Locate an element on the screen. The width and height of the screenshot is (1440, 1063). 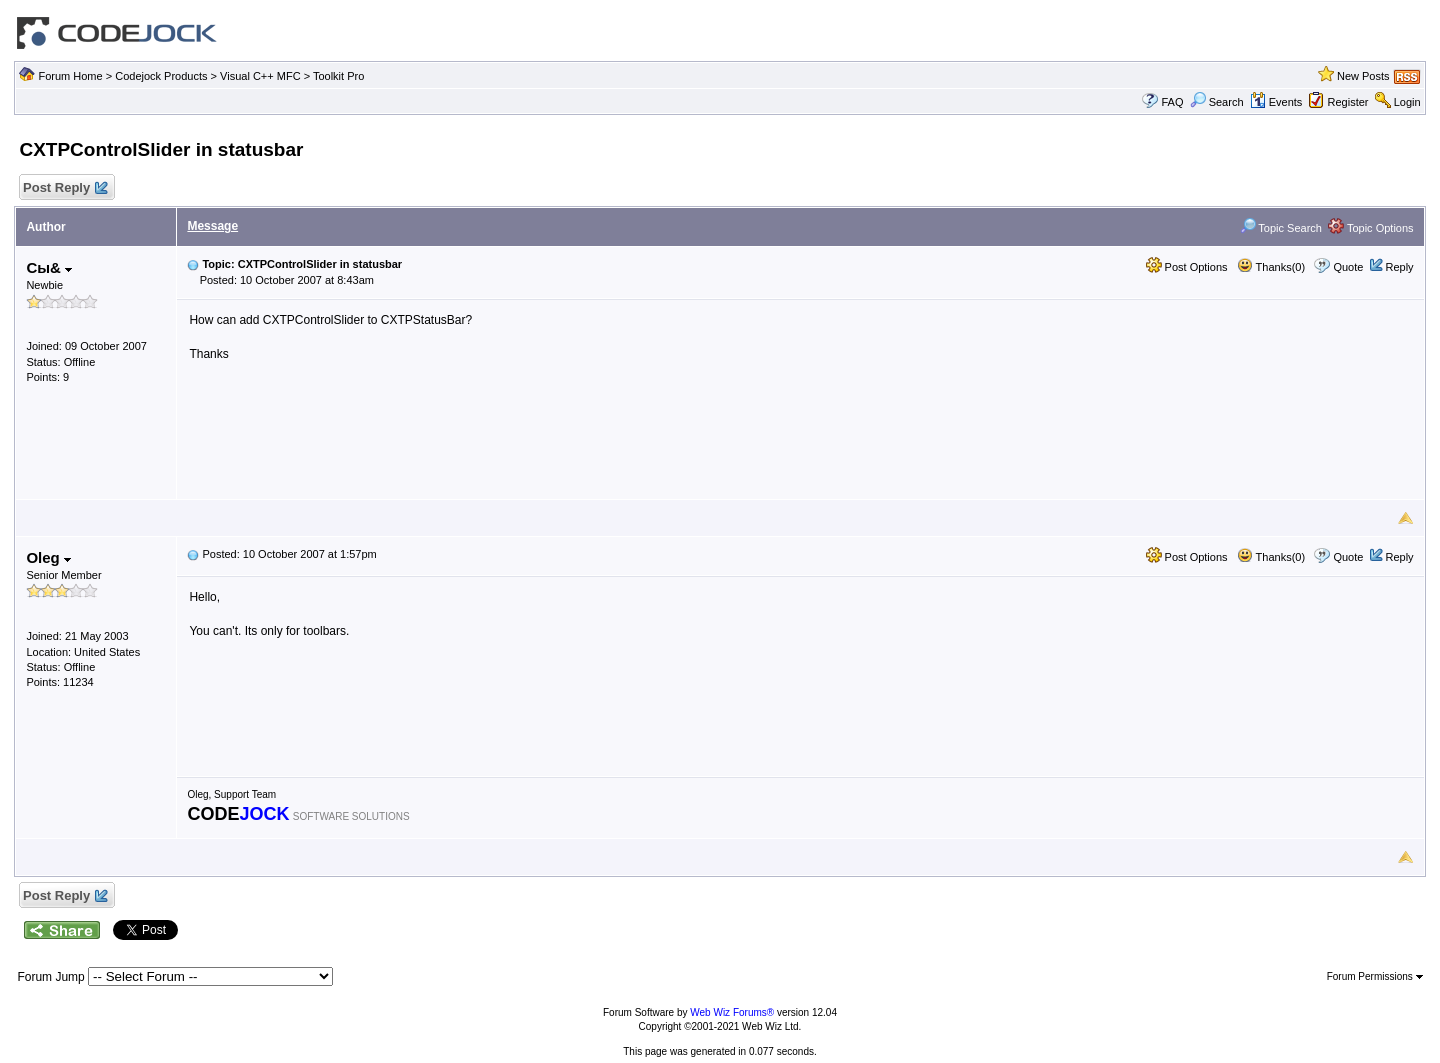
Topic Search is located at coordinates (1281, 228).